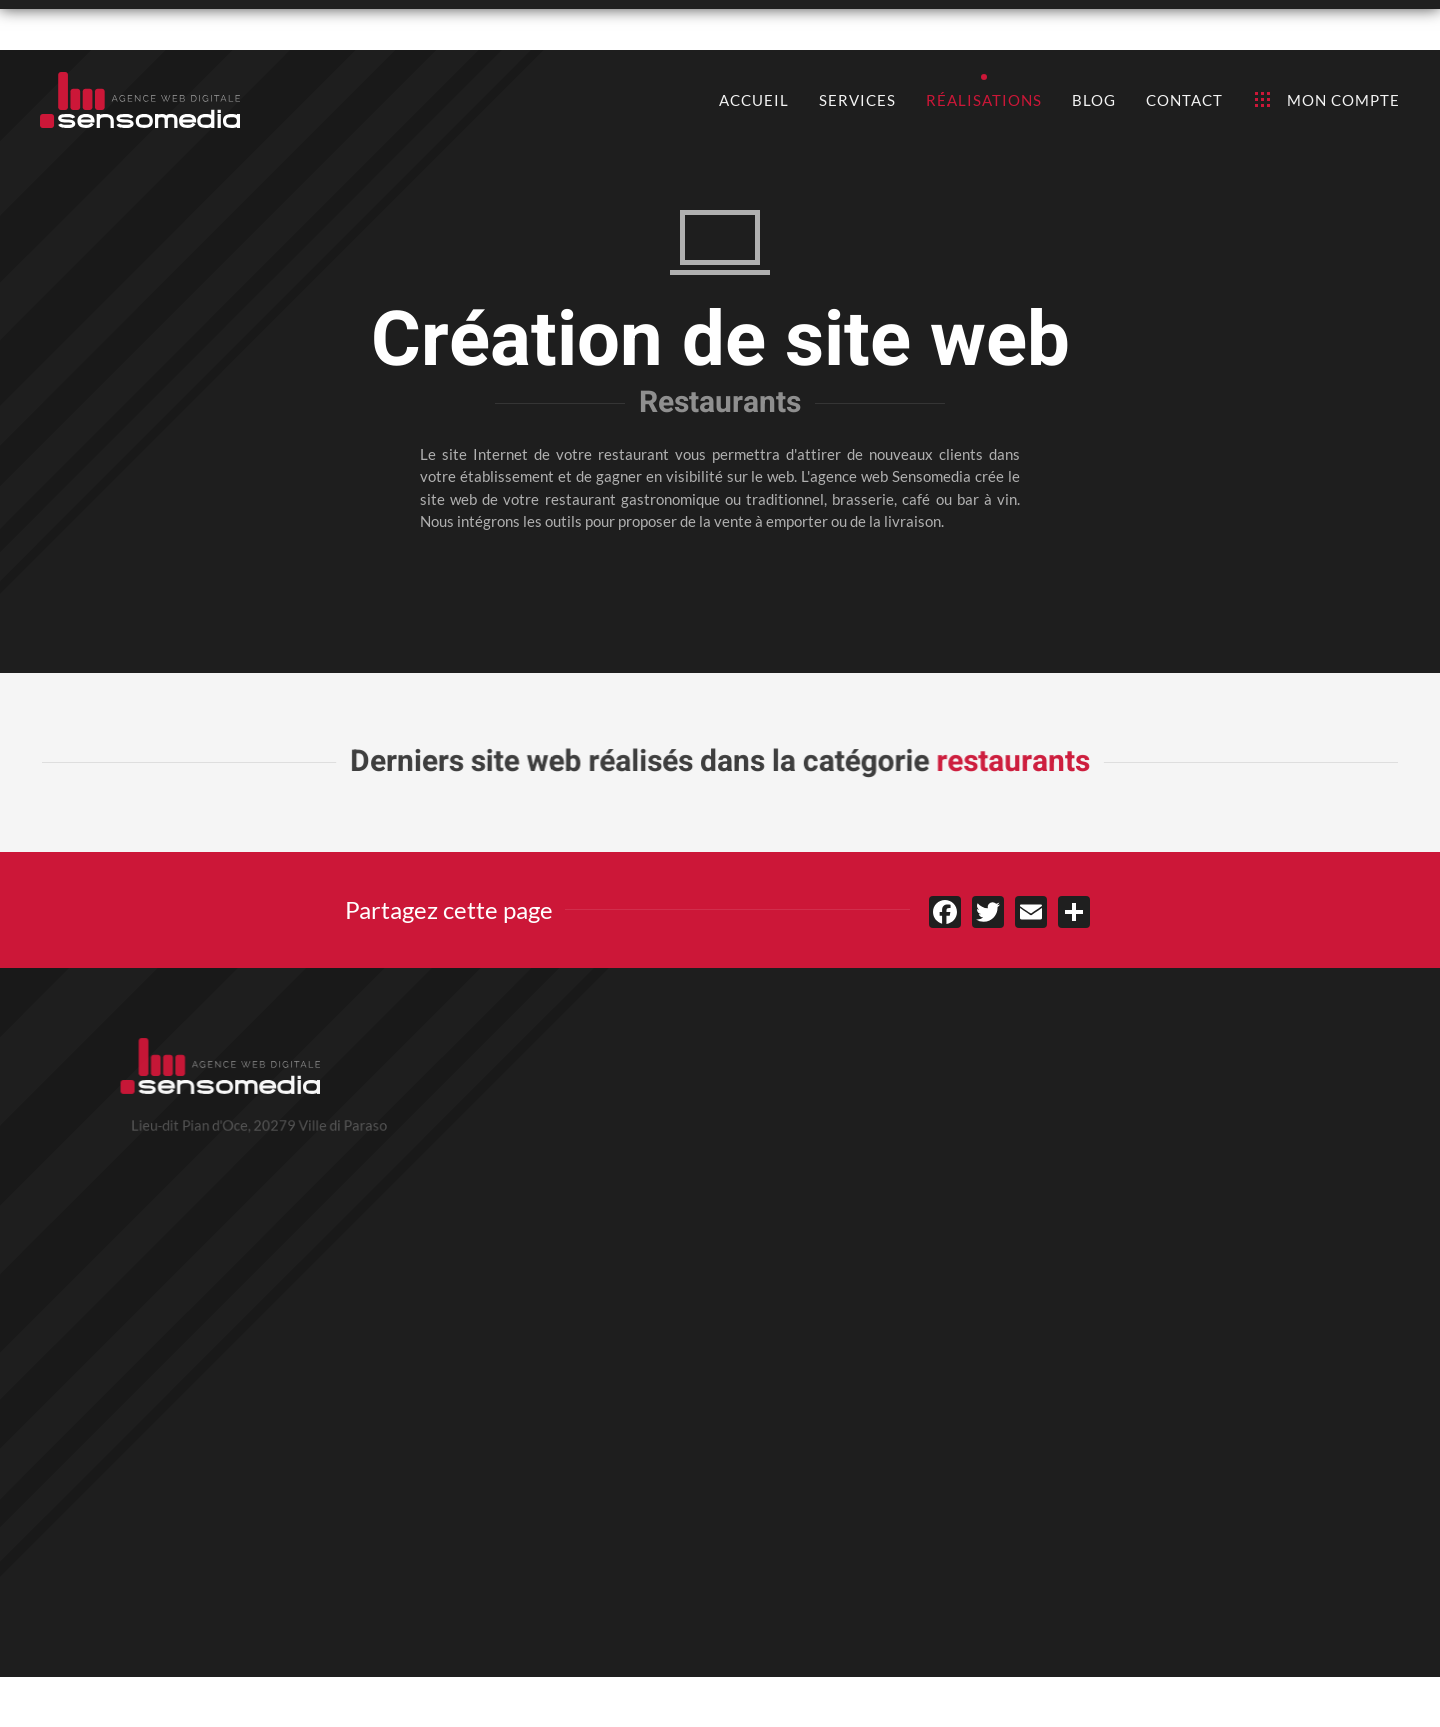  Describe the element at coordinates (984, 100) in the screenshot. I see `Réalisations [button]` at that location.